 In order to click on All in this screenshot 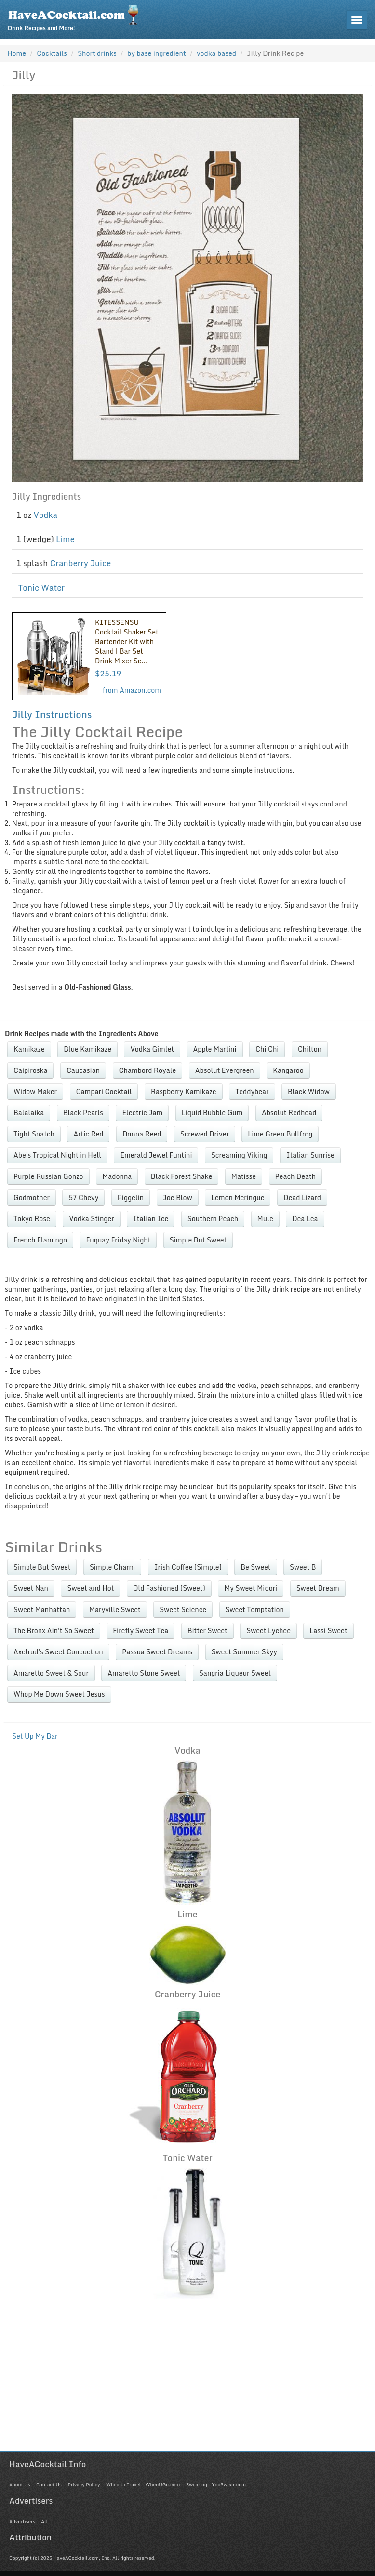, I will do `click(44, 2521)`.